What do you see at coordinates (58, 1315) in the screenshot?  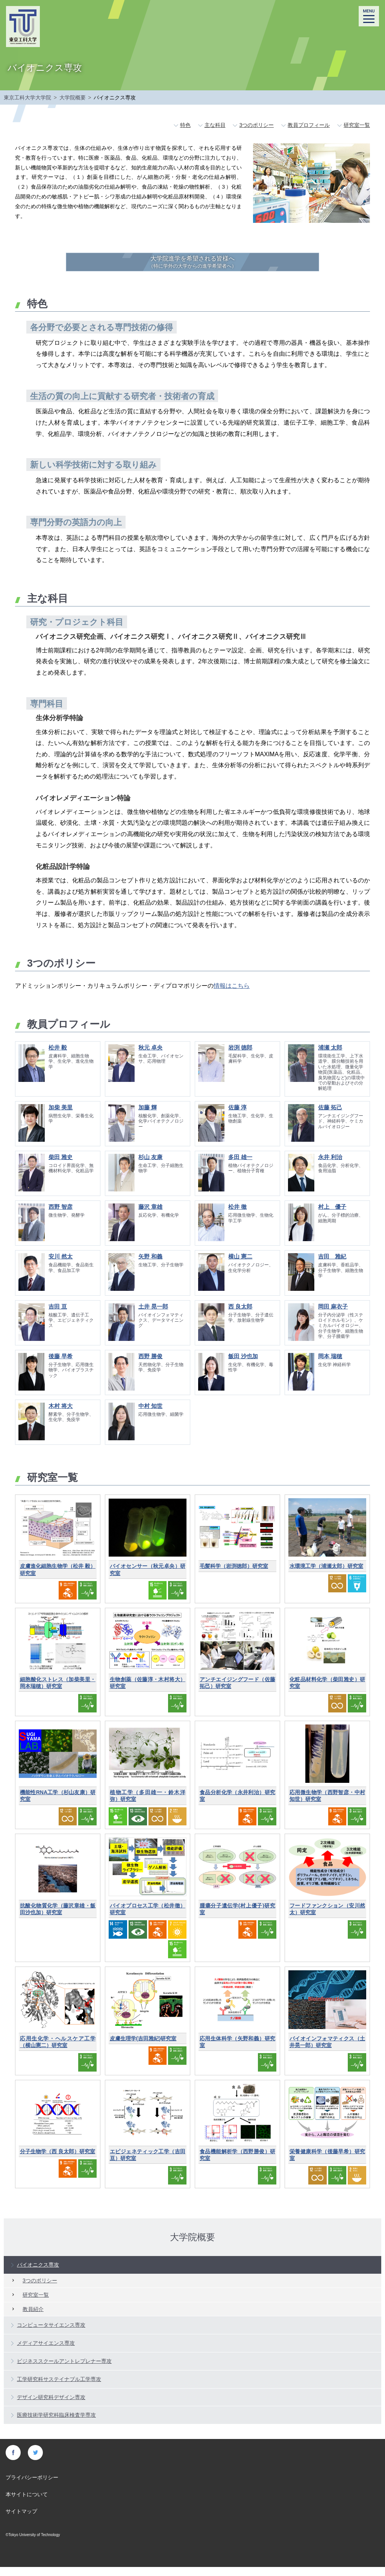 I see `吉田 亘` at bounding box center [58, 1315].